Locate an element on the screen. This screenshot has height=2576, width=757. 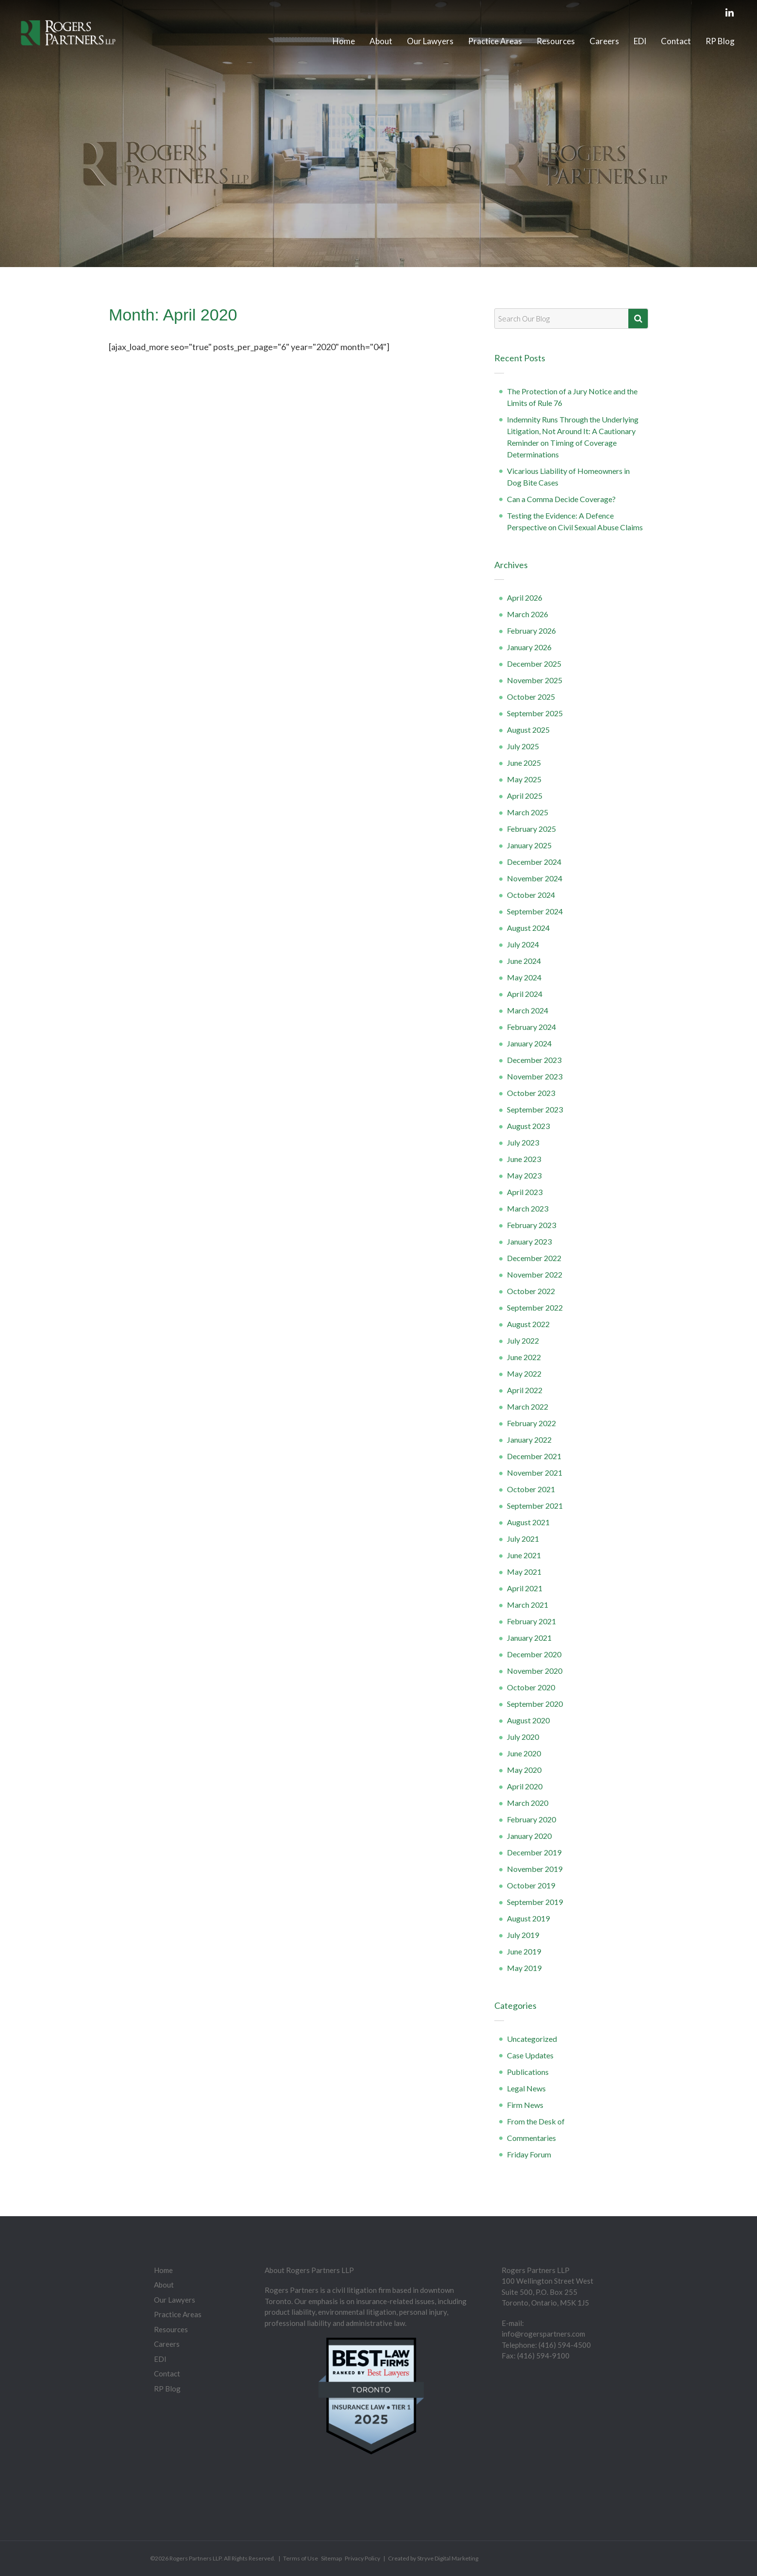
April 2022 is located at coordinates (524, 1390).